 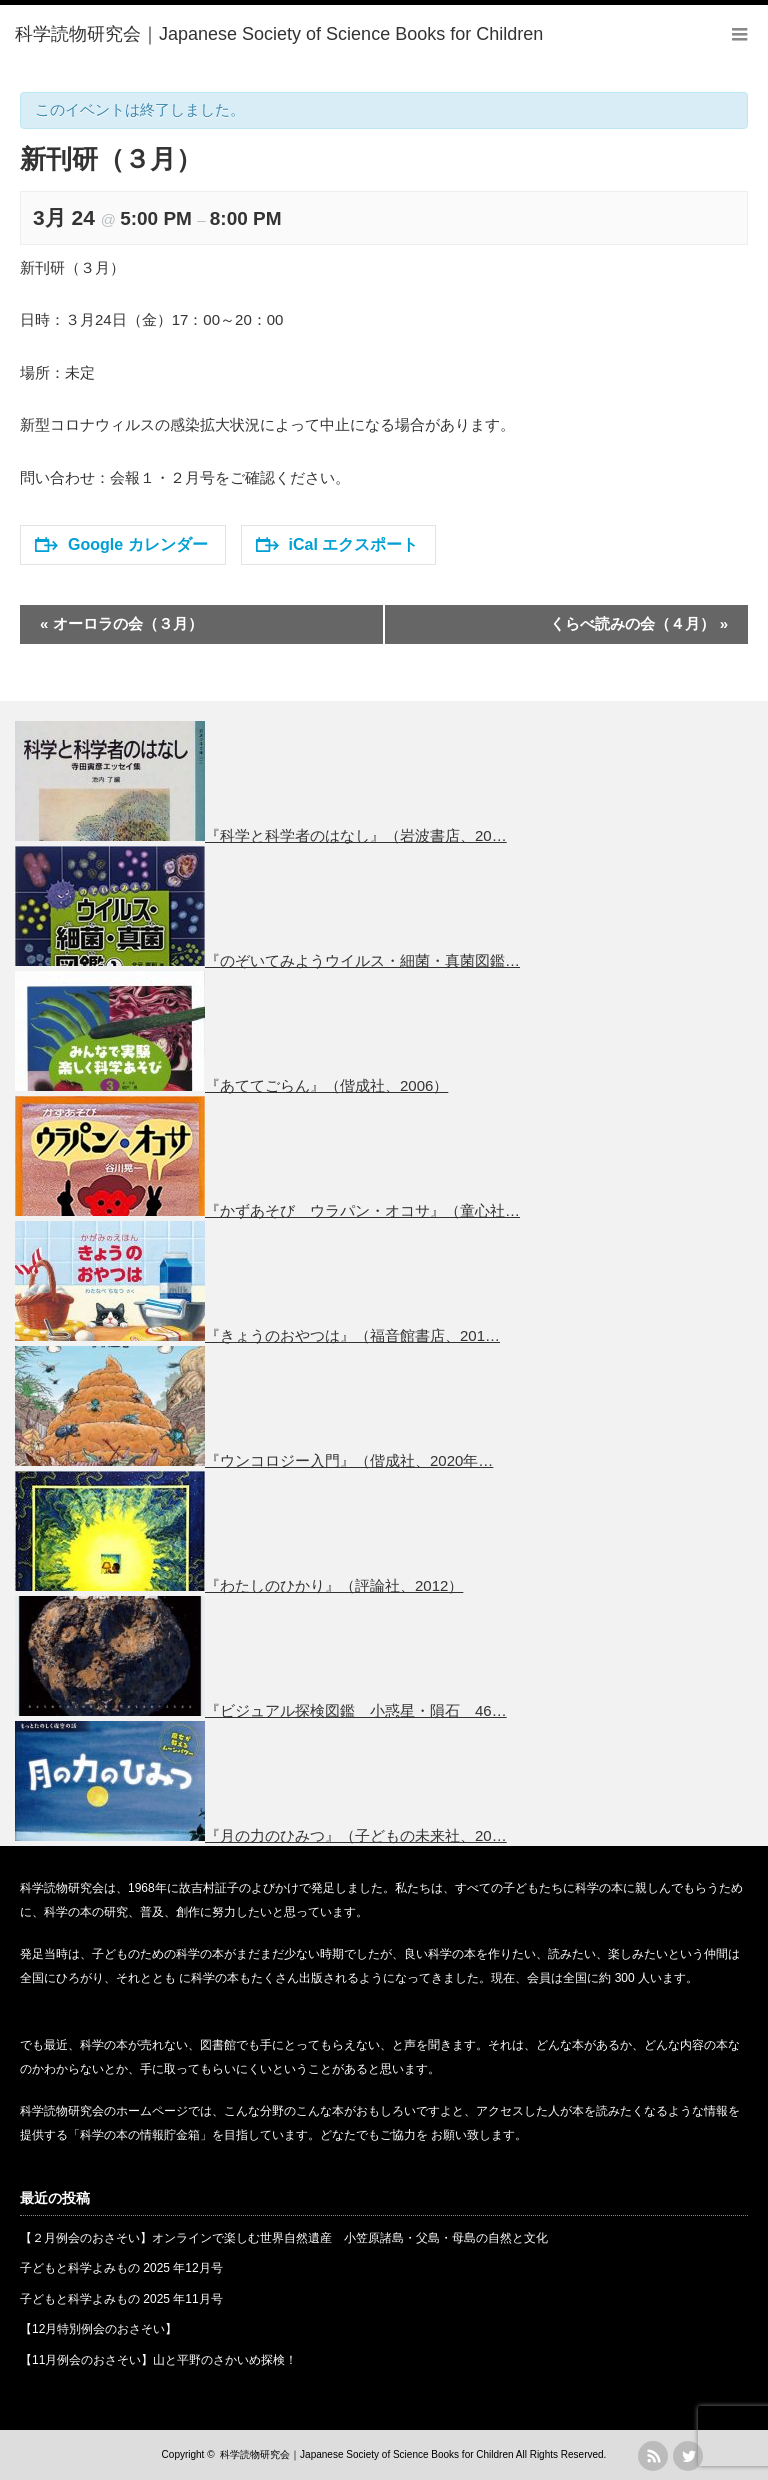 I want to click on iCal エクスポート, so click(x=337, y=544).